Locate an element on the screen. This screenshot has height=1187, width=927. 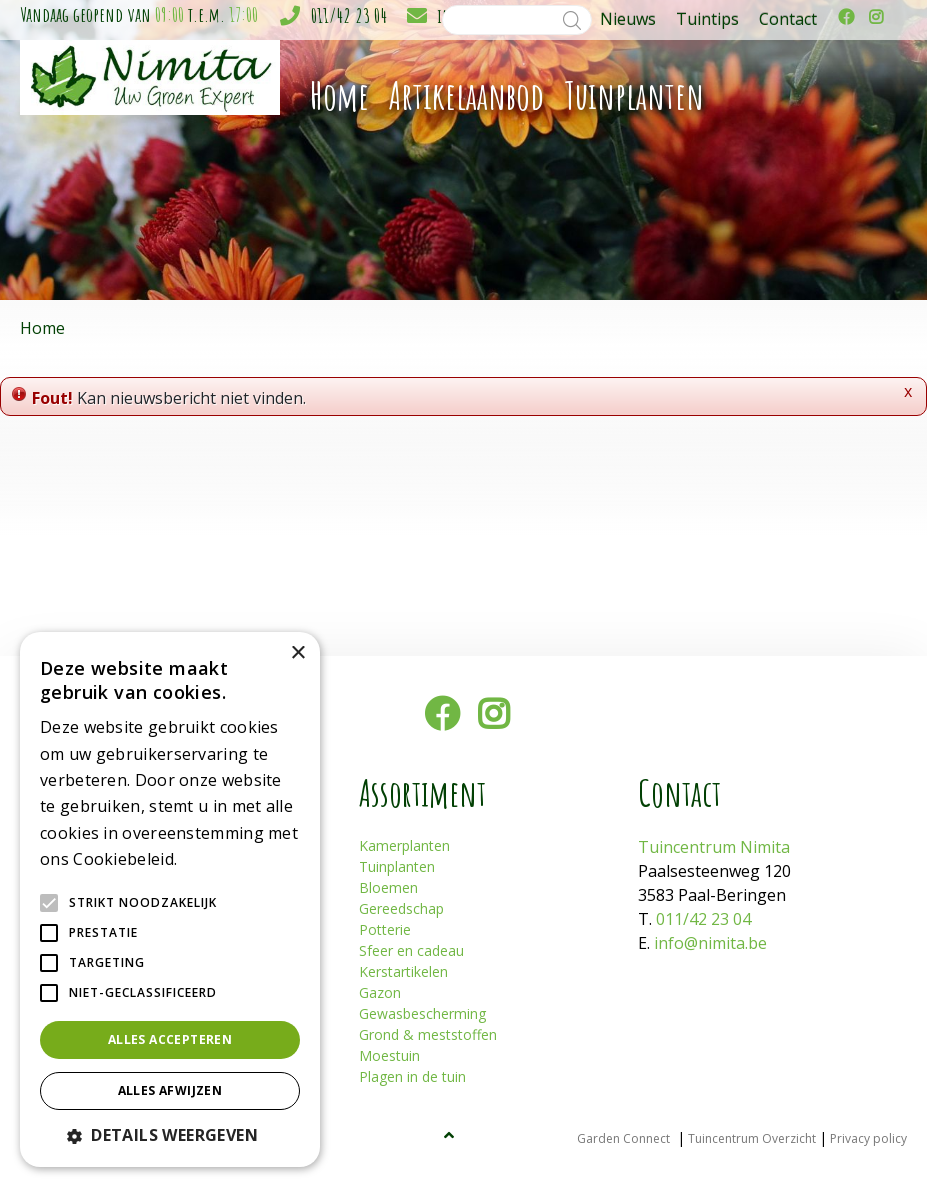
Alles afwijzen [button] is located at coordinates (170, 1090).